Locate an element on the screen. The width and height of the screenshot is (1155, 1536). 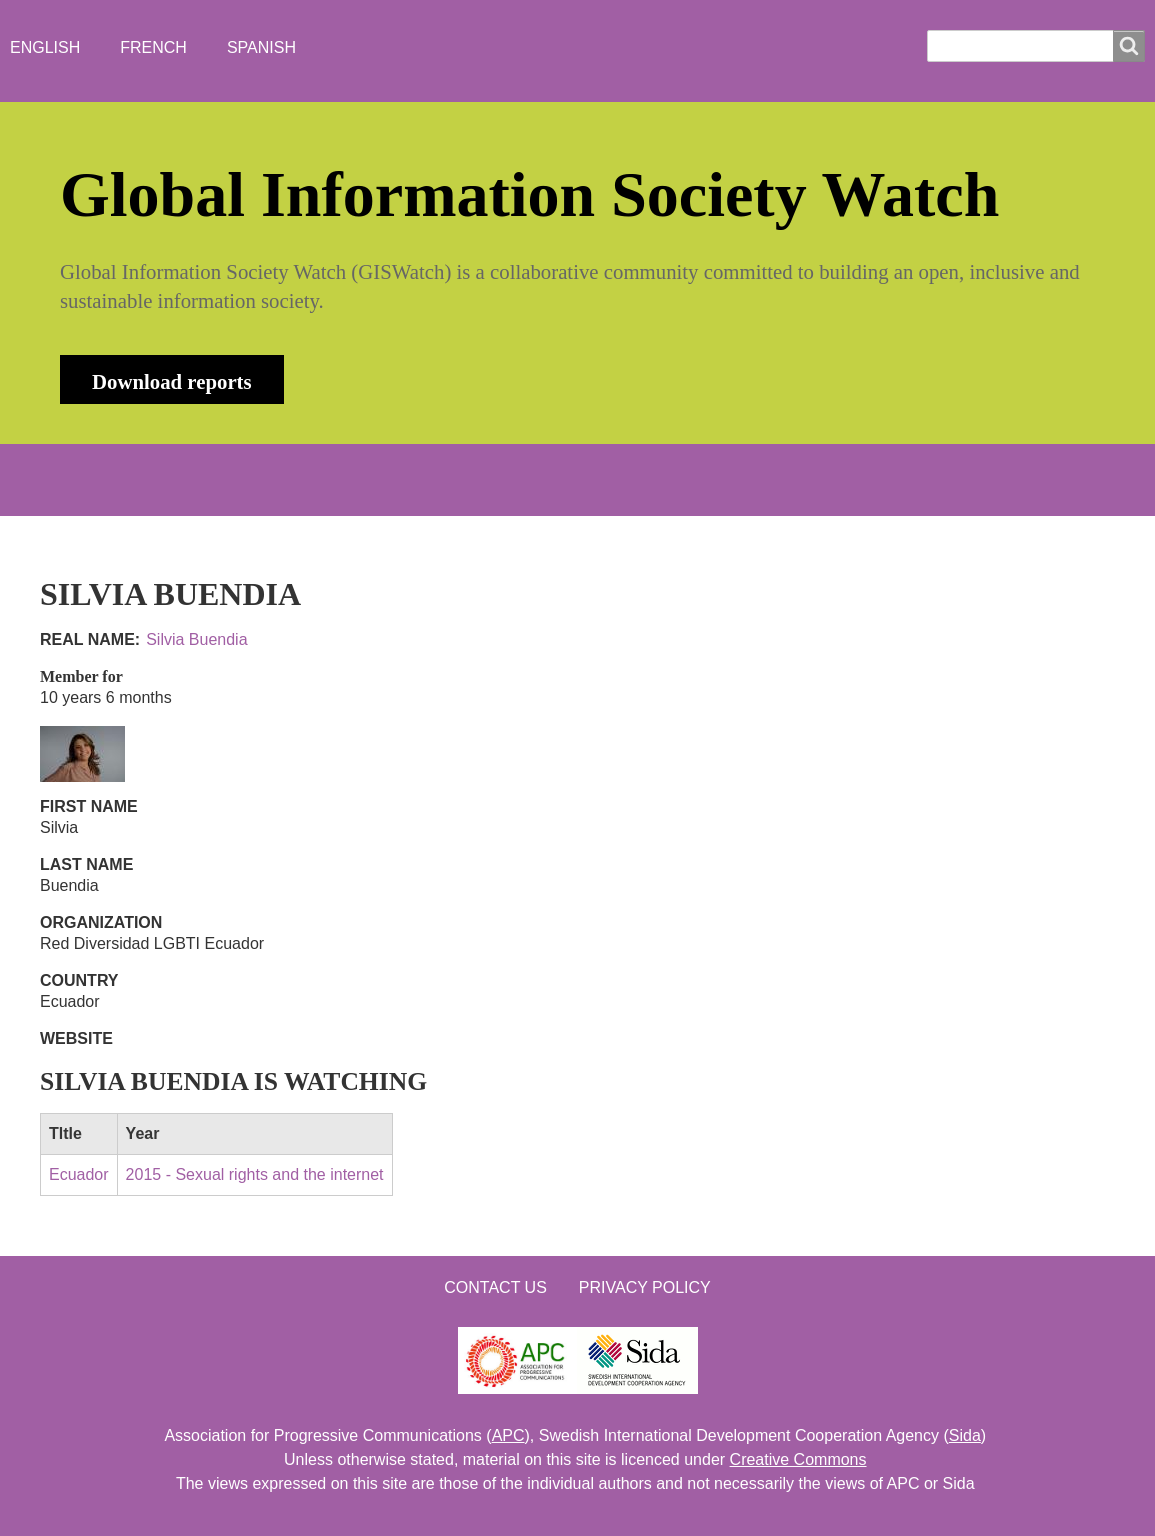
ABOUT is located at coordinates (199, 479).